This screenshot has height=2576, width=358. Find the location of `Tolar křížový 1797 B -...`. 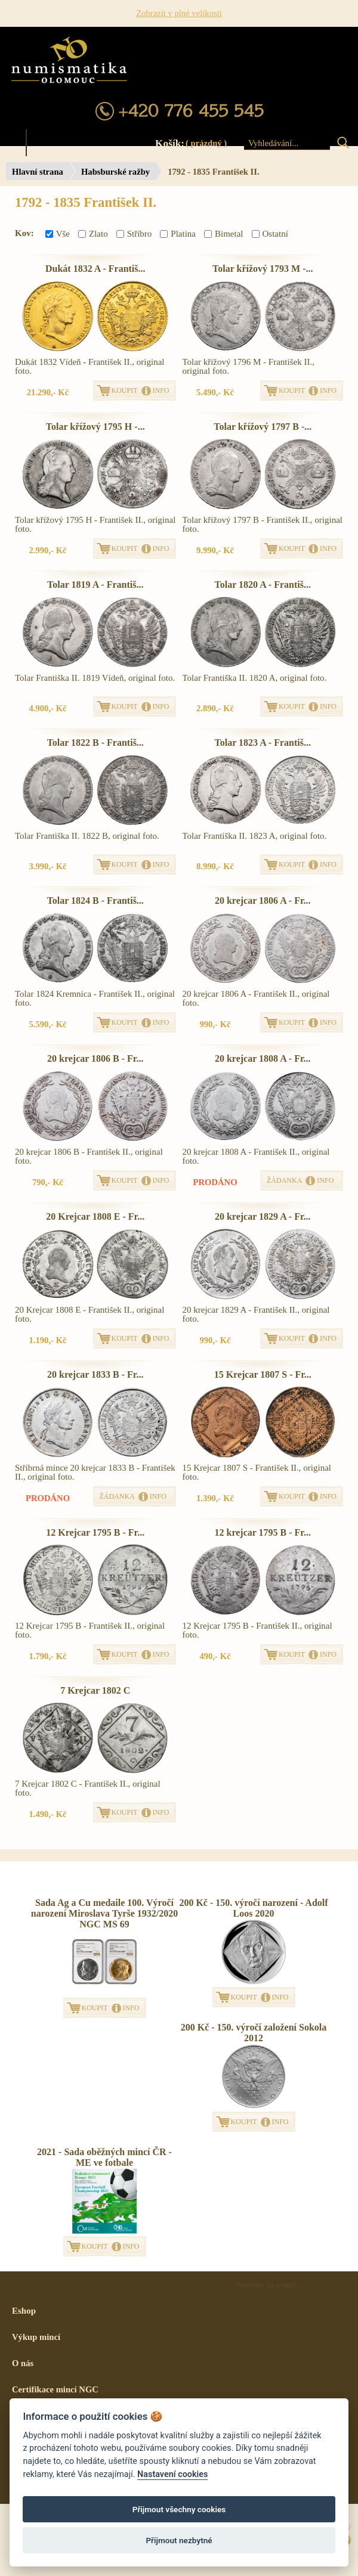

Tolar křížový 1797 B -... is located at coordinates (262, 426).